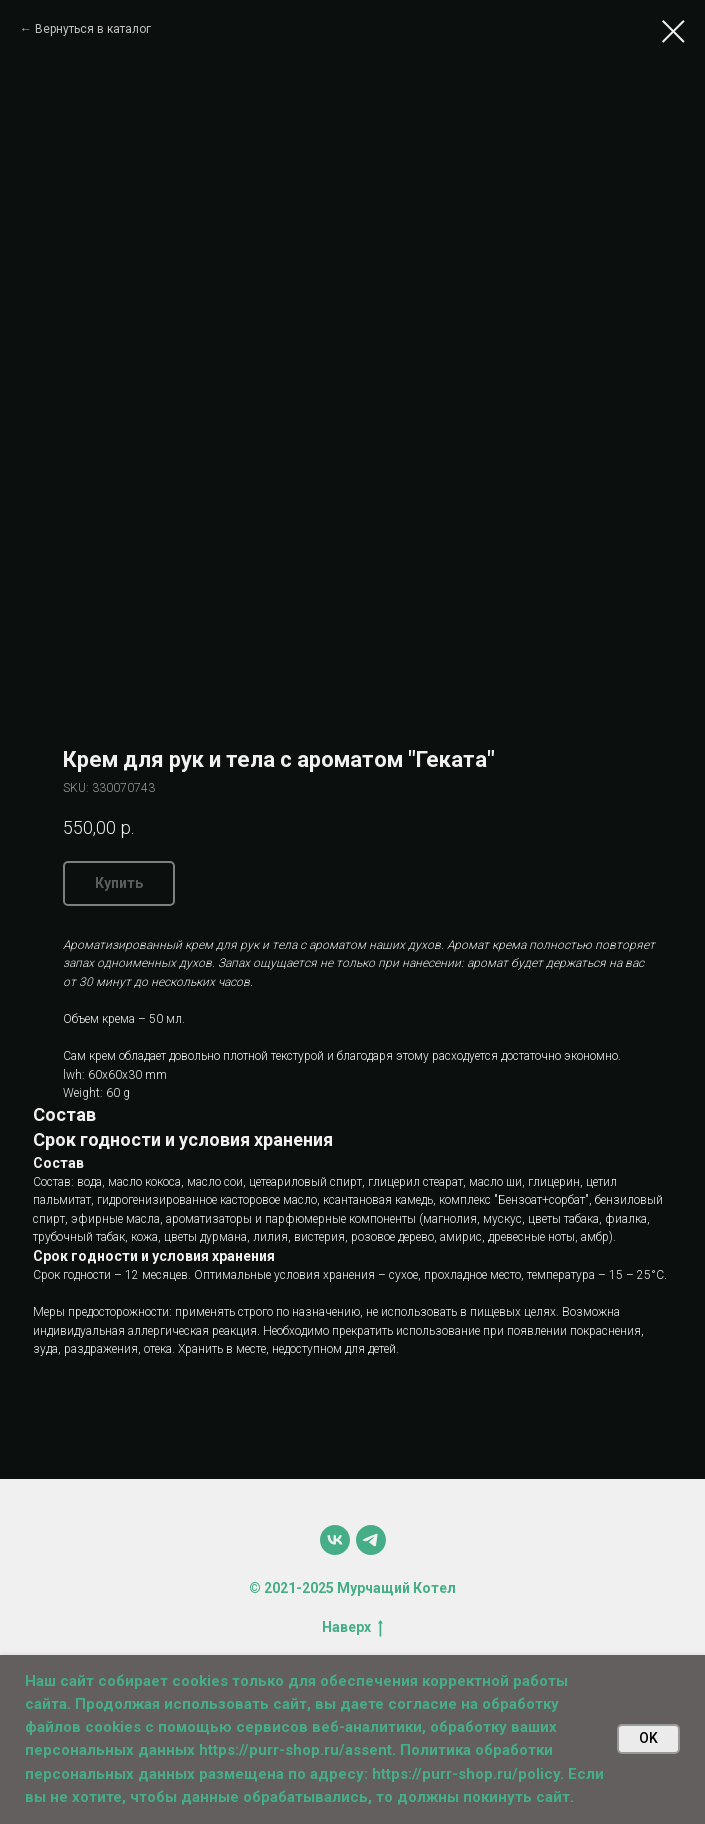 The image size is (705, 1824). Describe the element at coordinates (371, 1540) in the screenshot. I see `[telegram]` at that location.